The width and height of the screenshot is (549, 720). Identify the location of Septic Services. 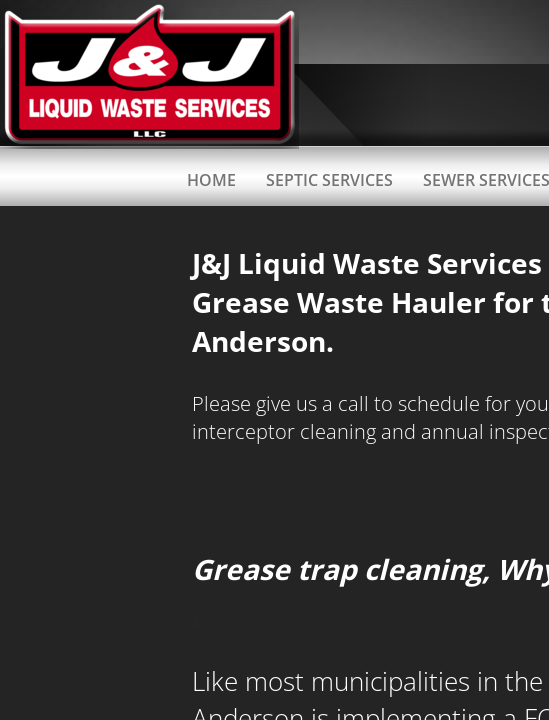
(329, 180).